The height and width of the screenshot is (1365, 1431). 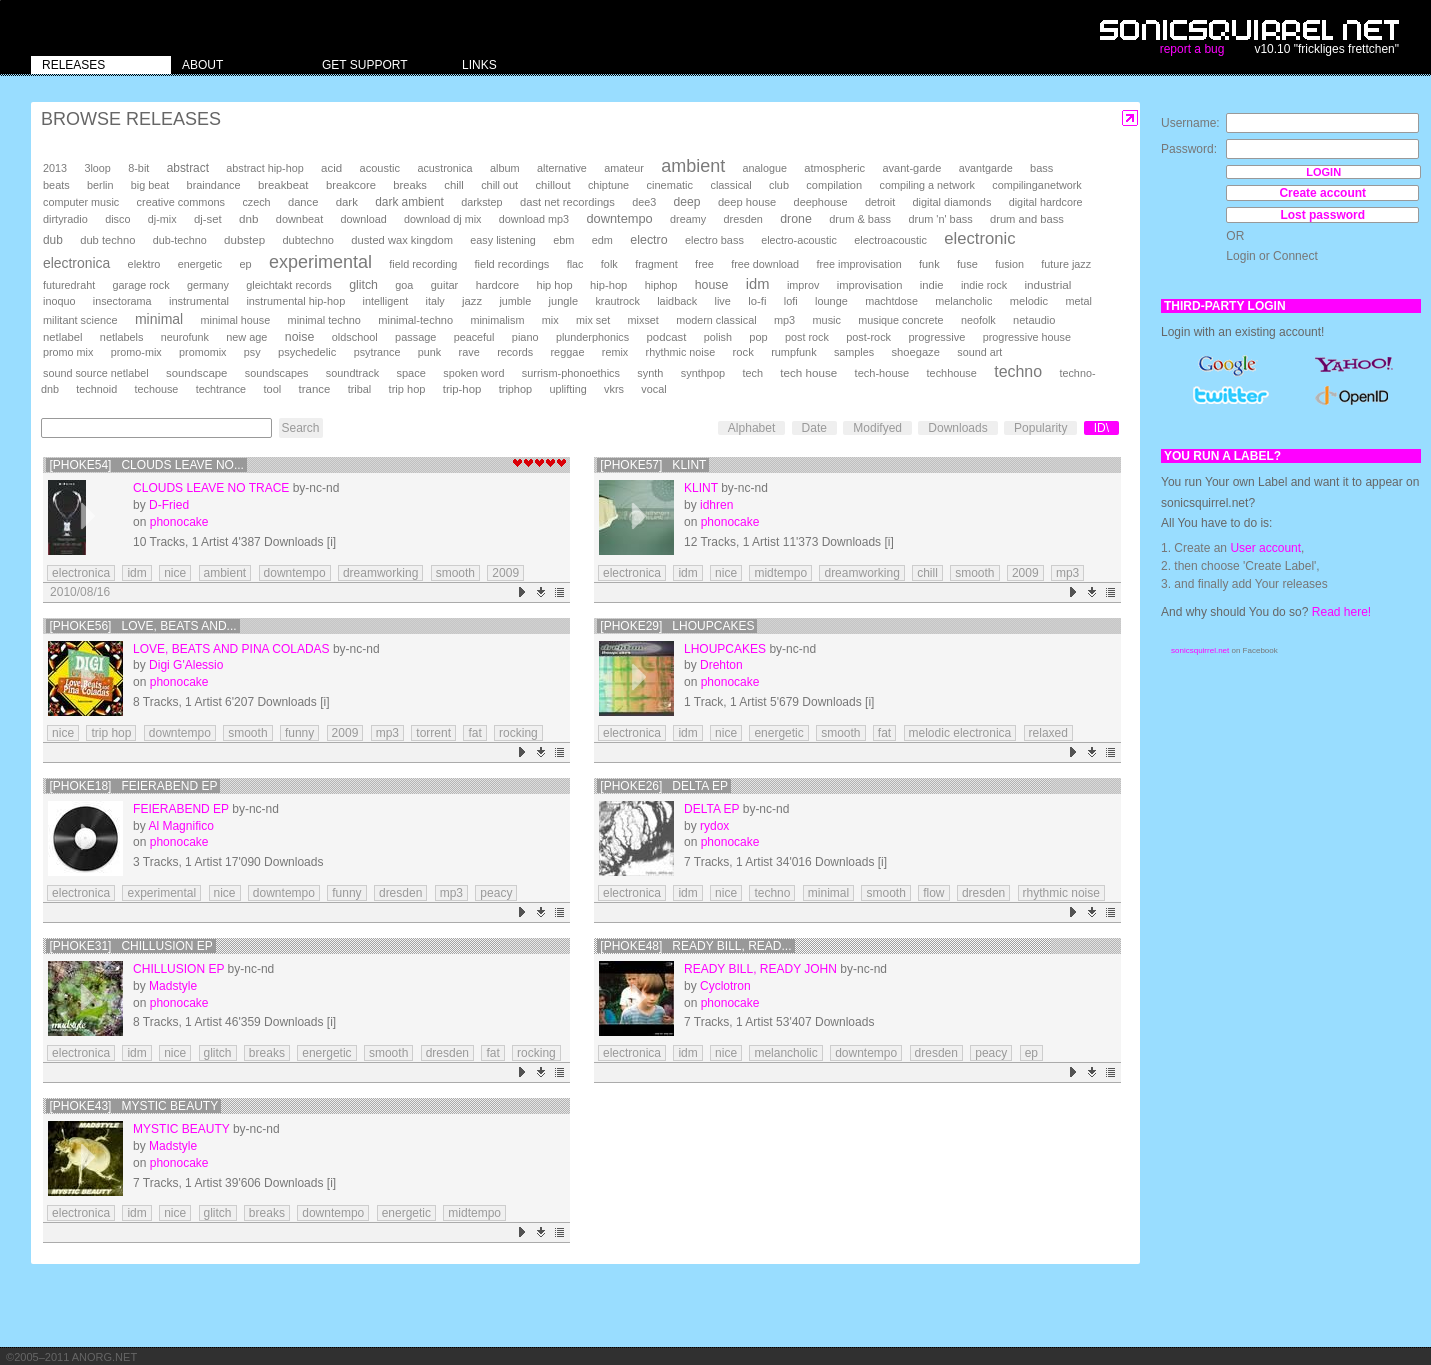 What do you see at coordinates (133, 1106) in the screenshot?
I see `[phoke43] Mystic Beauty` at bounding box center [133, 1106].